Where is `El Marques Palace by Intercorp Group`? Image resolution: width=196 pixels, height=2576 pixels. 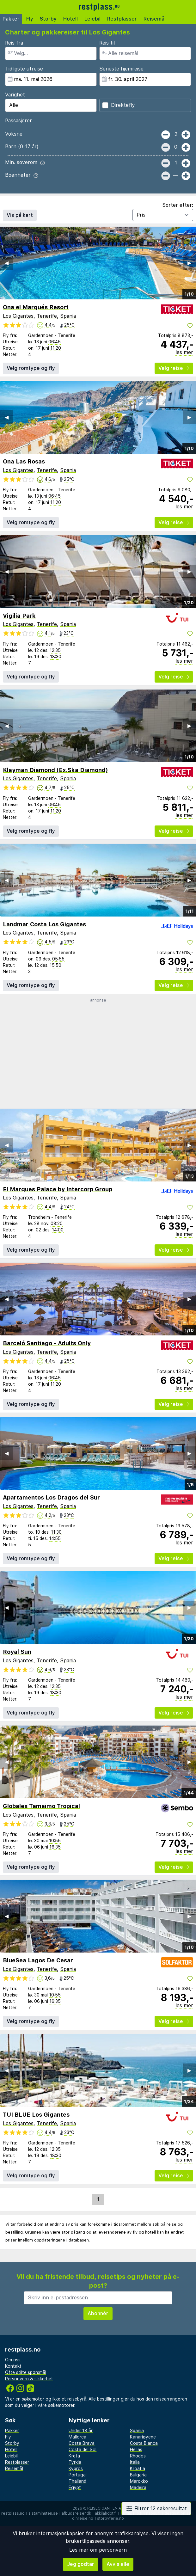 El Marques Palace by Intercorp Group is located at coordinates (57, 1189).